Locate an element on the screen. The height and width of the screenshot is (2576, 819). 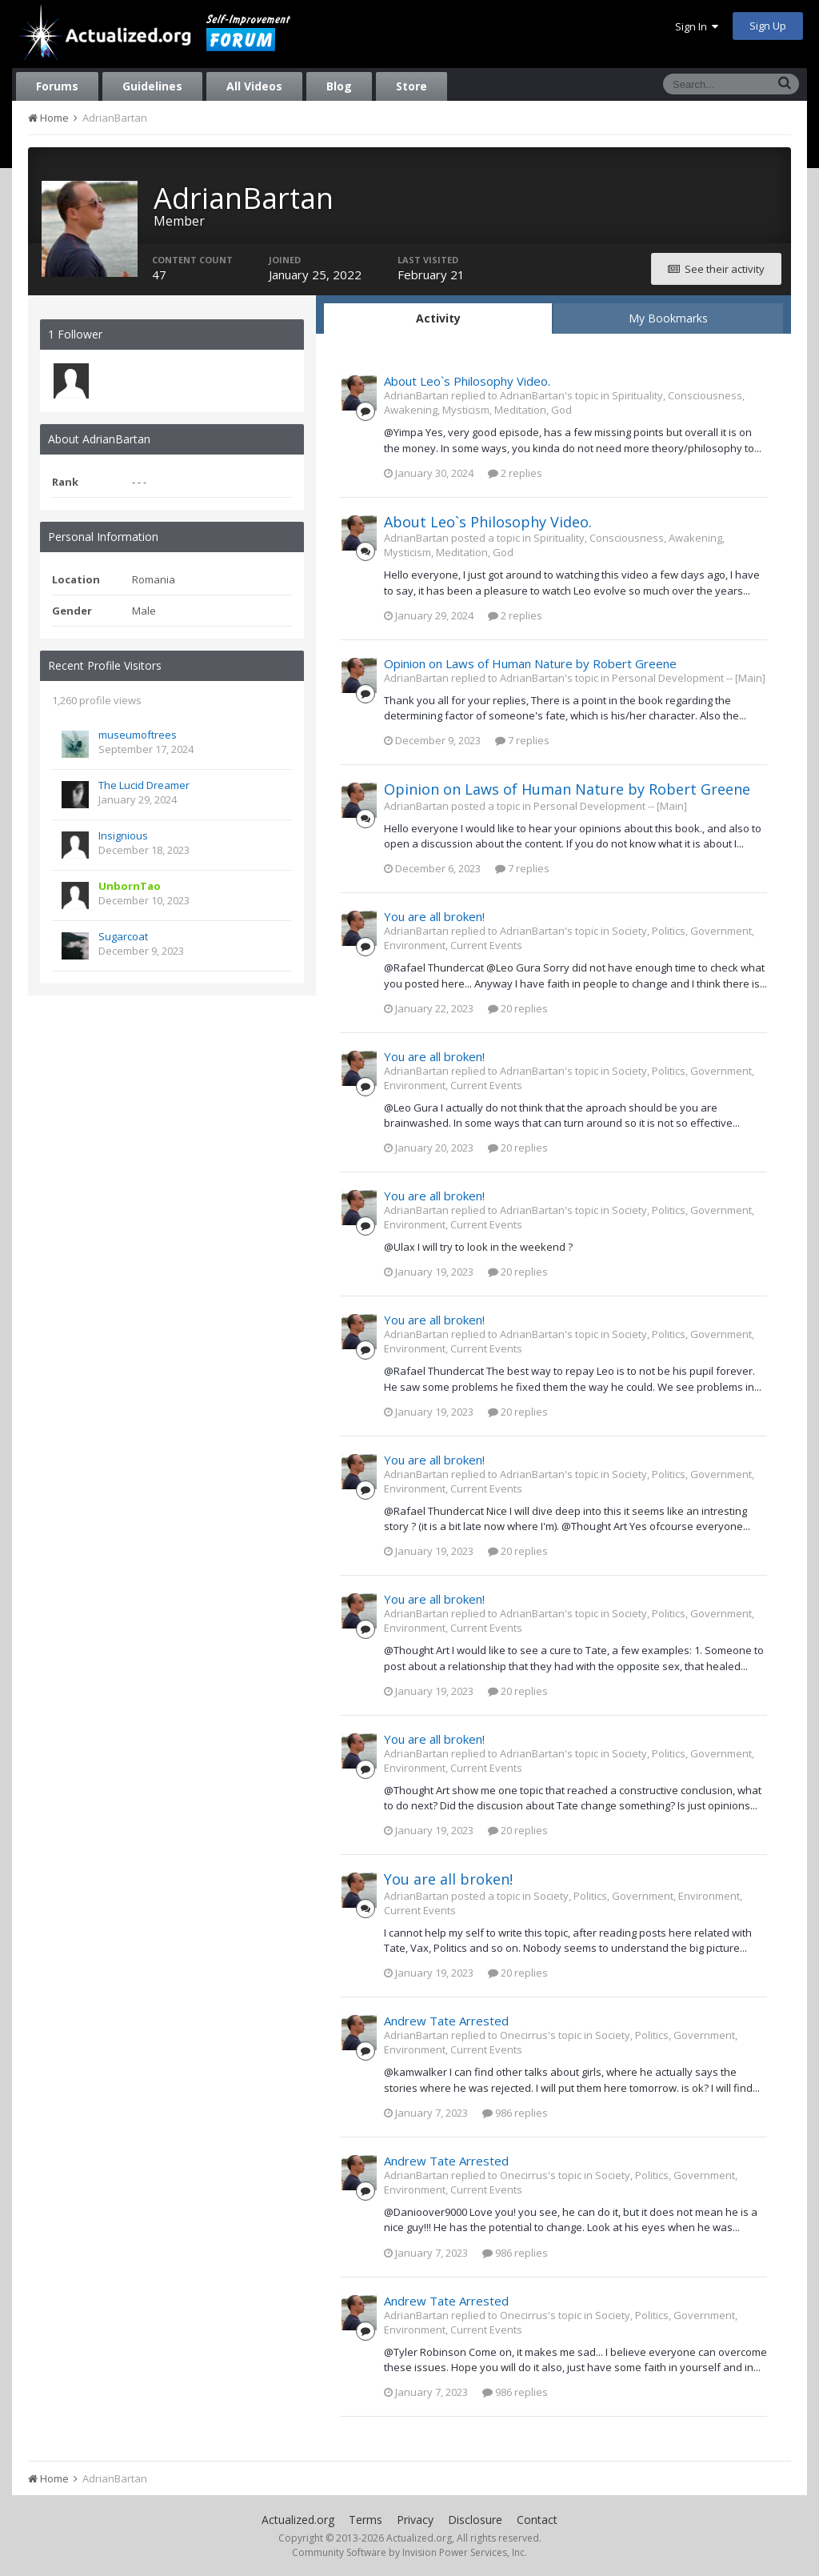
Personal Development -- [Main] is located at coordinates (688, 678).